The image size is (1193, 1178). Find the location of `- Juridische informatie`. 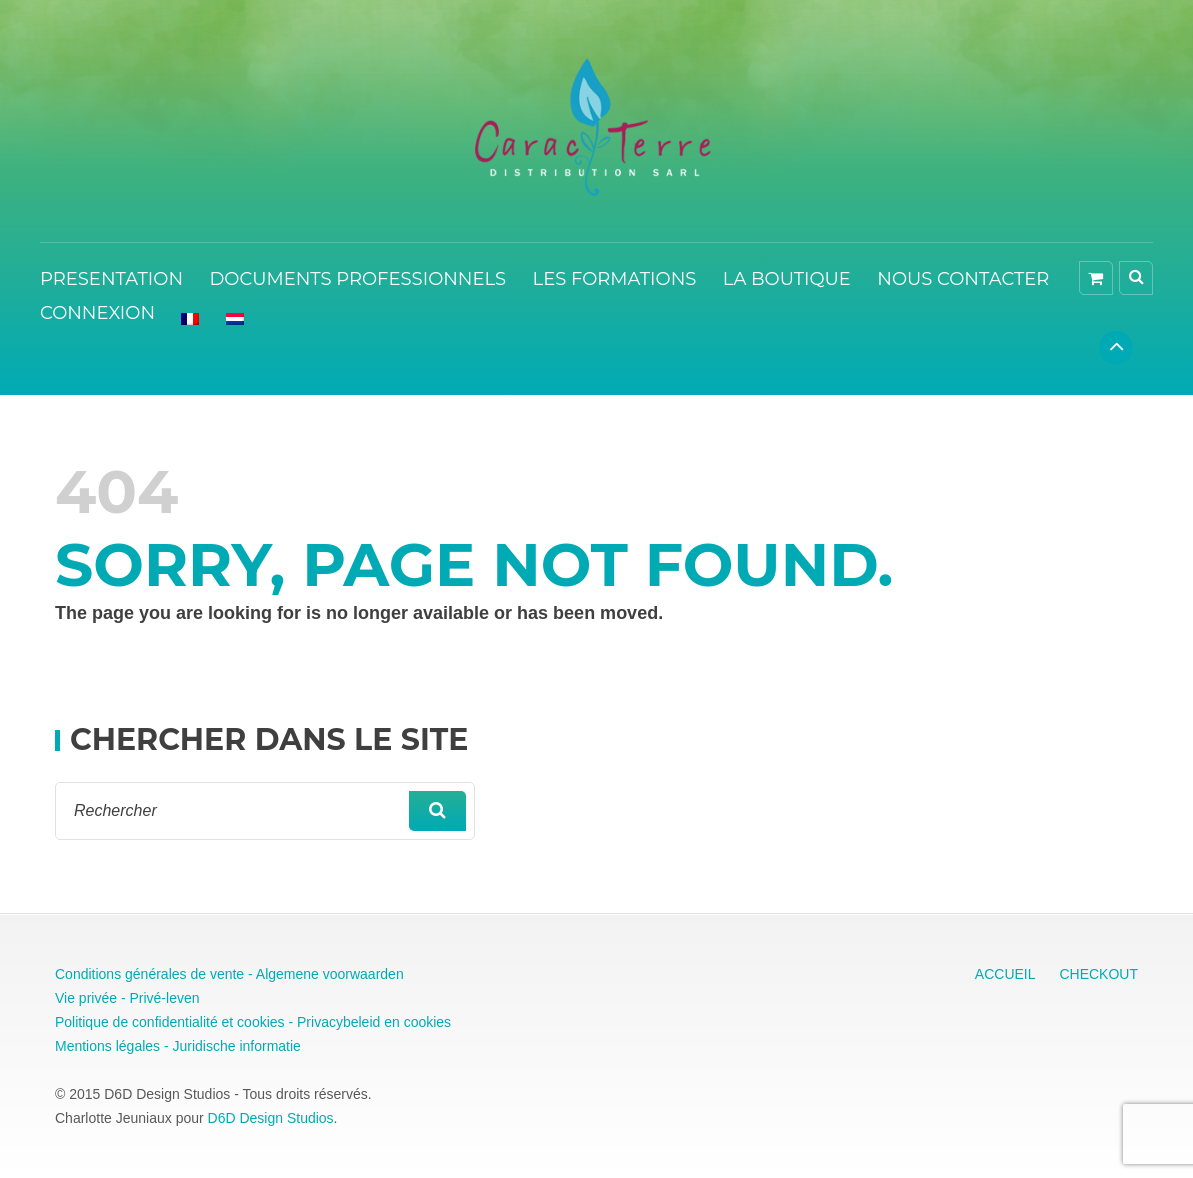

- Juridische informatie is located at coordinates (230, 1046).